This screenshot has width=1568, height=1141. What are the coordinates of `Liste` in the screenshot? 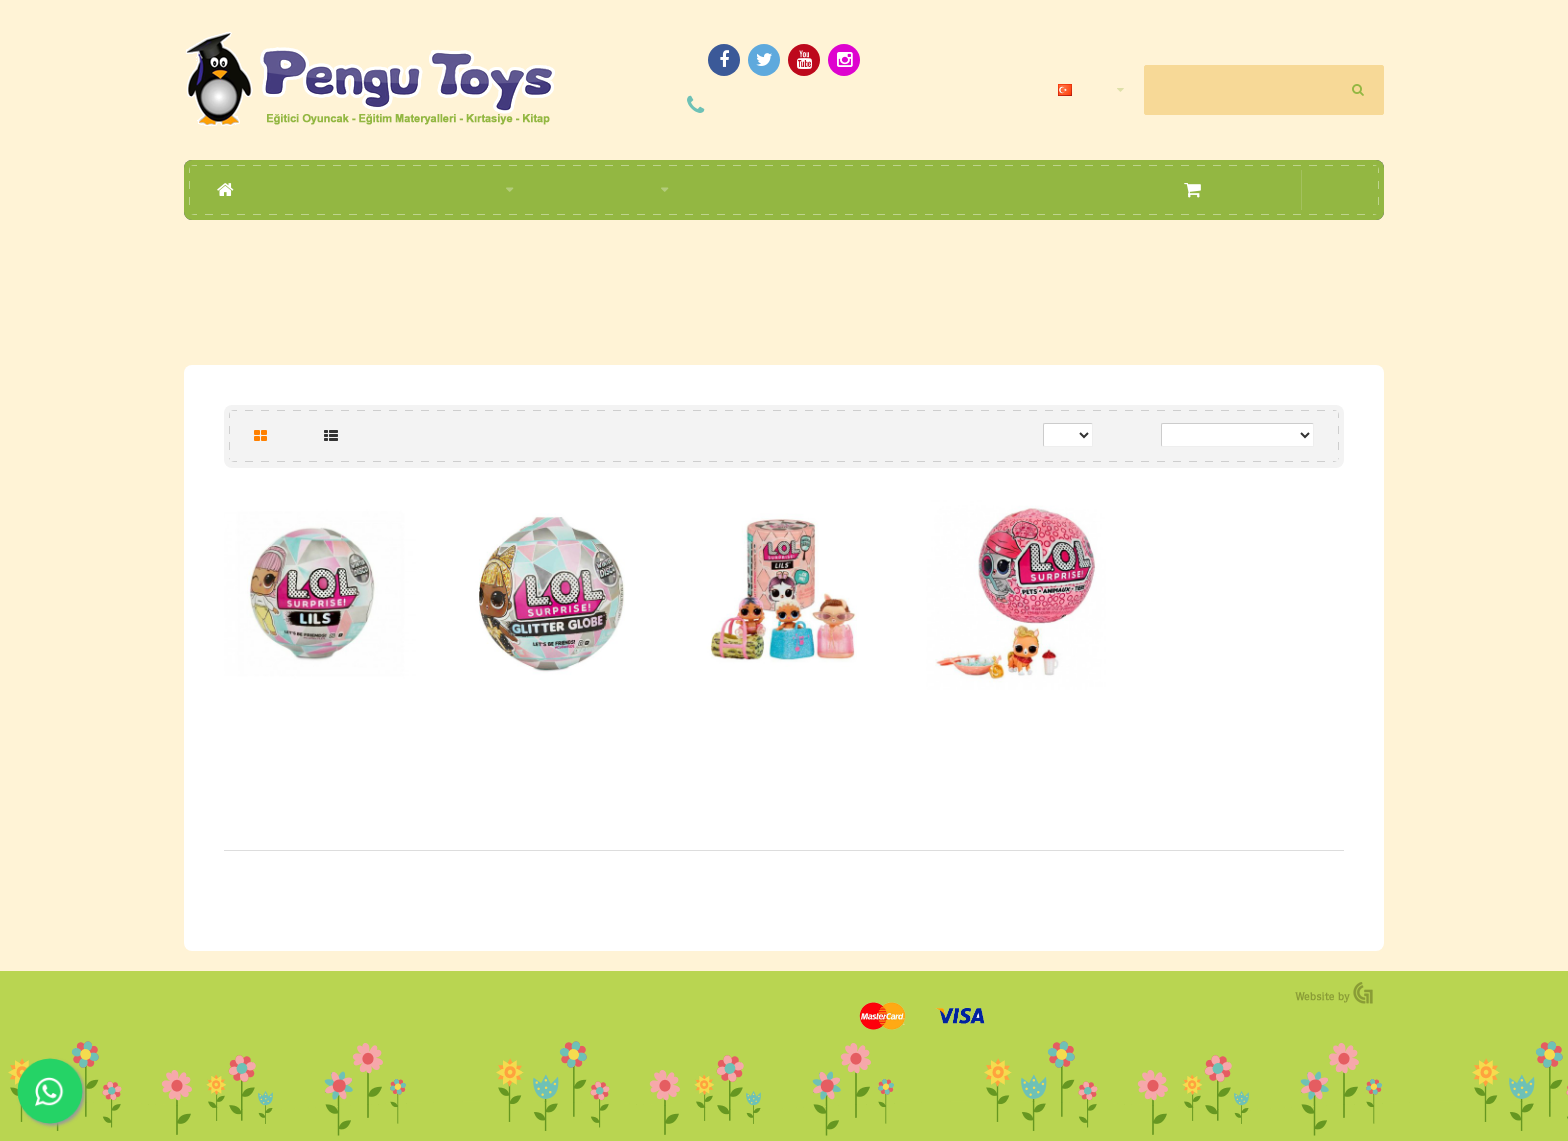 It's located at (350, 434).